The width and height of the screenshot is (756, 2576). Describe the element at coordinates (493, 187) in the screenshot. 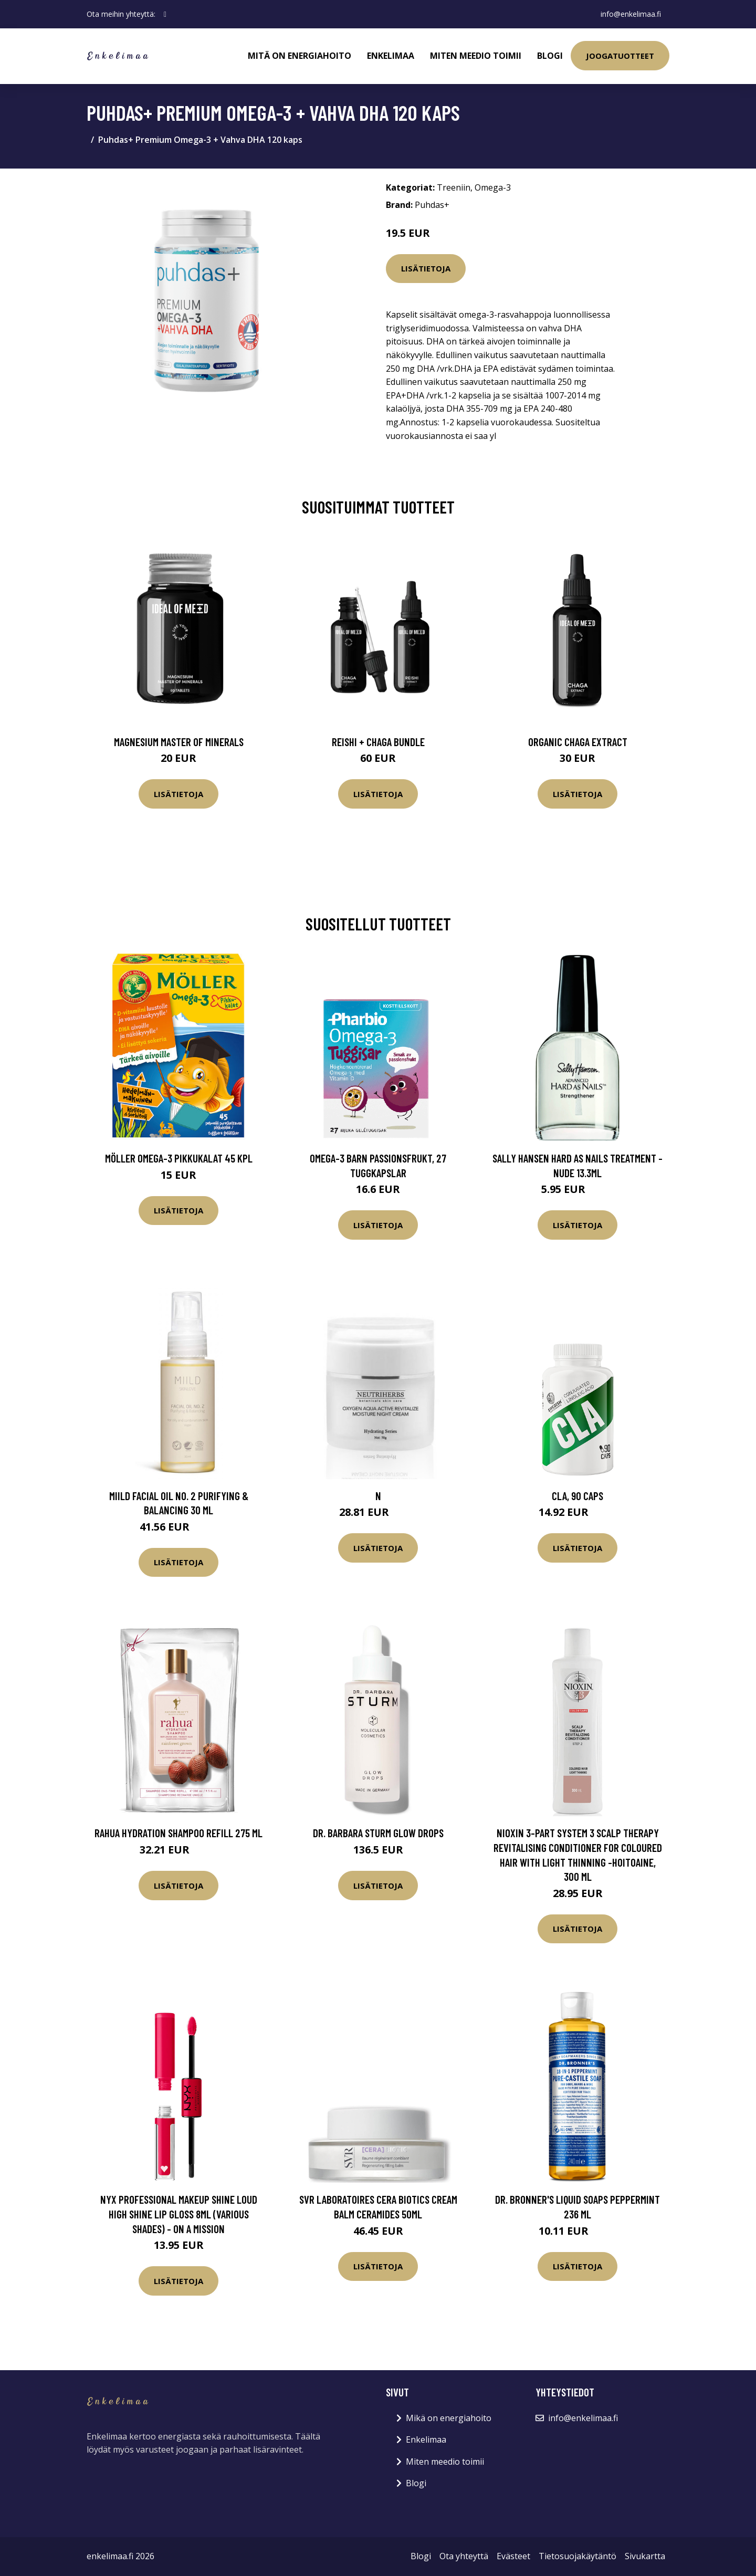

I see `Omega-3` at that location.